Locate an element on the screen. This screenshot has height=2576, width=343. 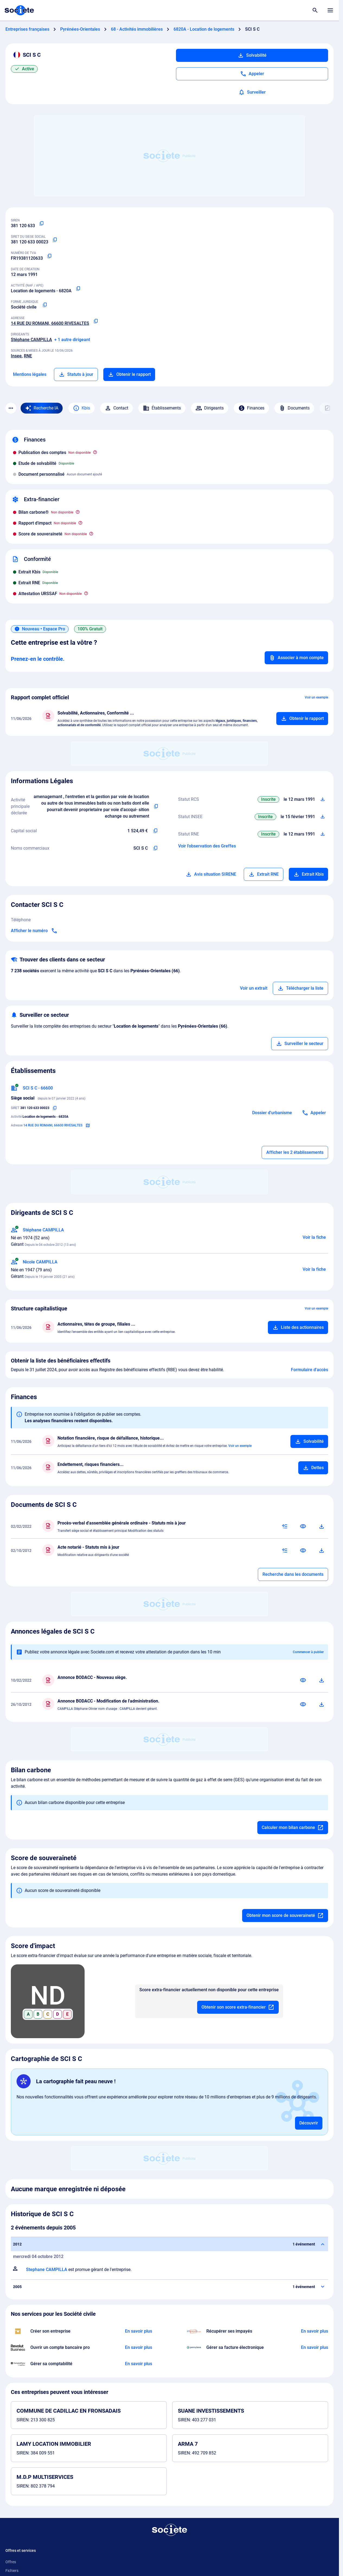
Insee is located at coordinates (16, 355).